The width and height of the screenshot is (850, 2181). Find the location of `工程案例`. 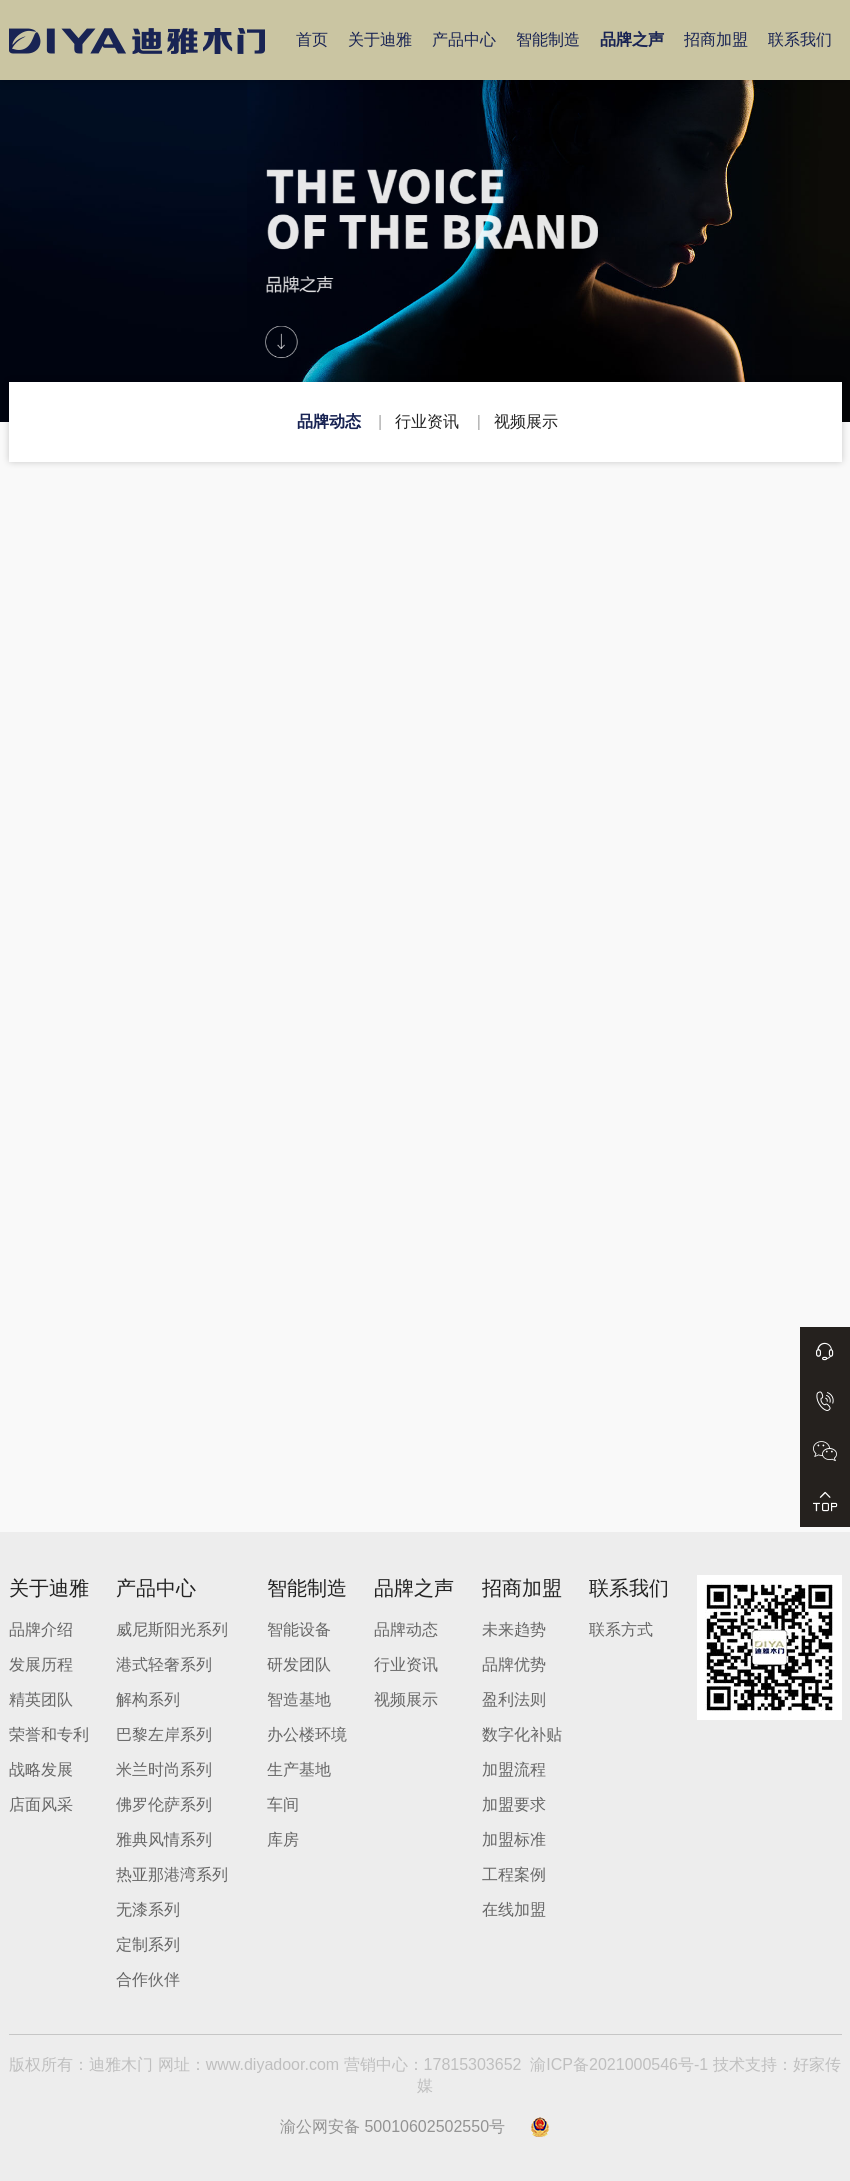

工程案例 is located at coordinates (514, 1874).